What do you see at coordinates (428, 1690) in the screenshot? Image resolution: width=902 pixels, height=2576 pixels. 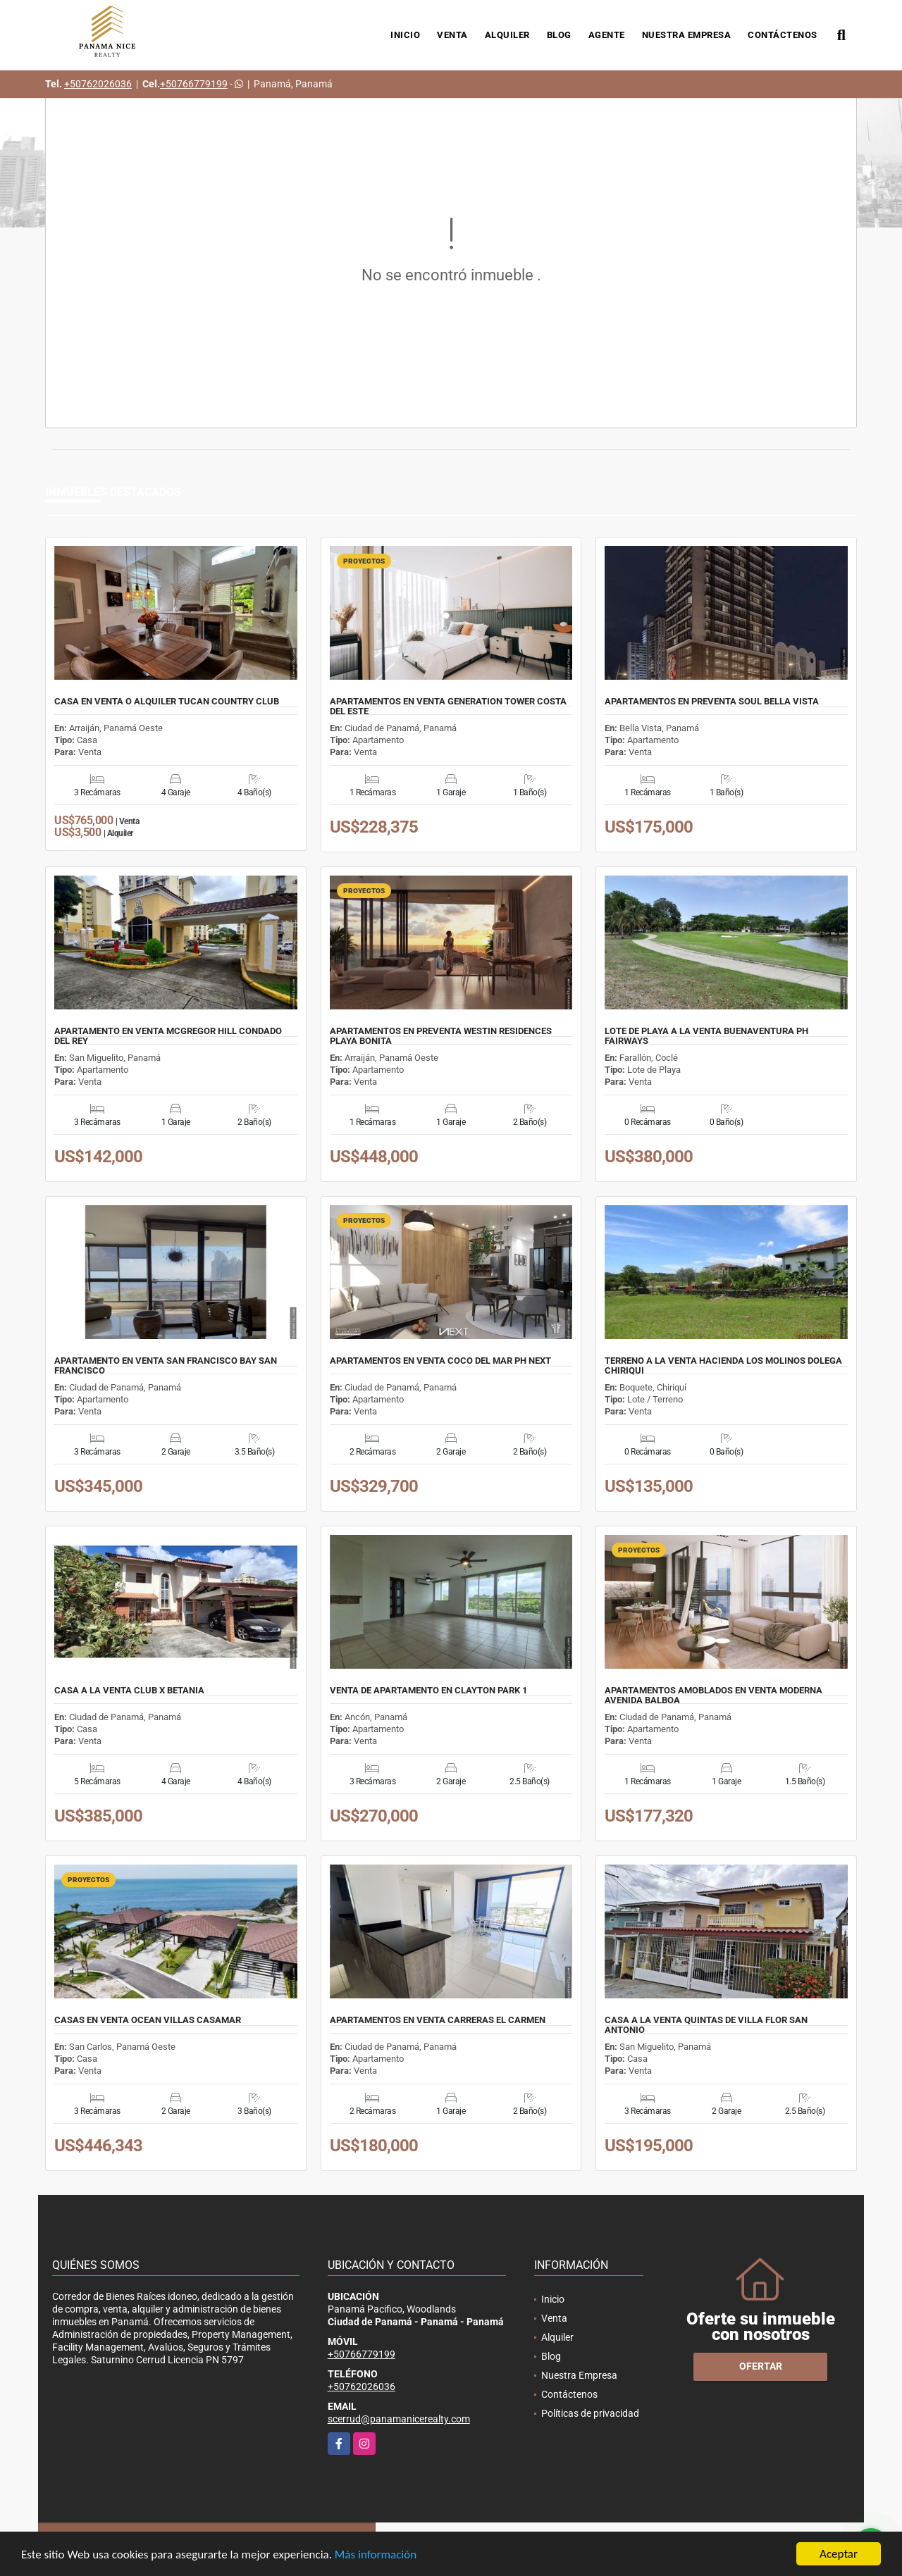 I see `VENTA DE APARTAMENTO EN CLAYTON PARK 1` at bounding box center [428, 1690].